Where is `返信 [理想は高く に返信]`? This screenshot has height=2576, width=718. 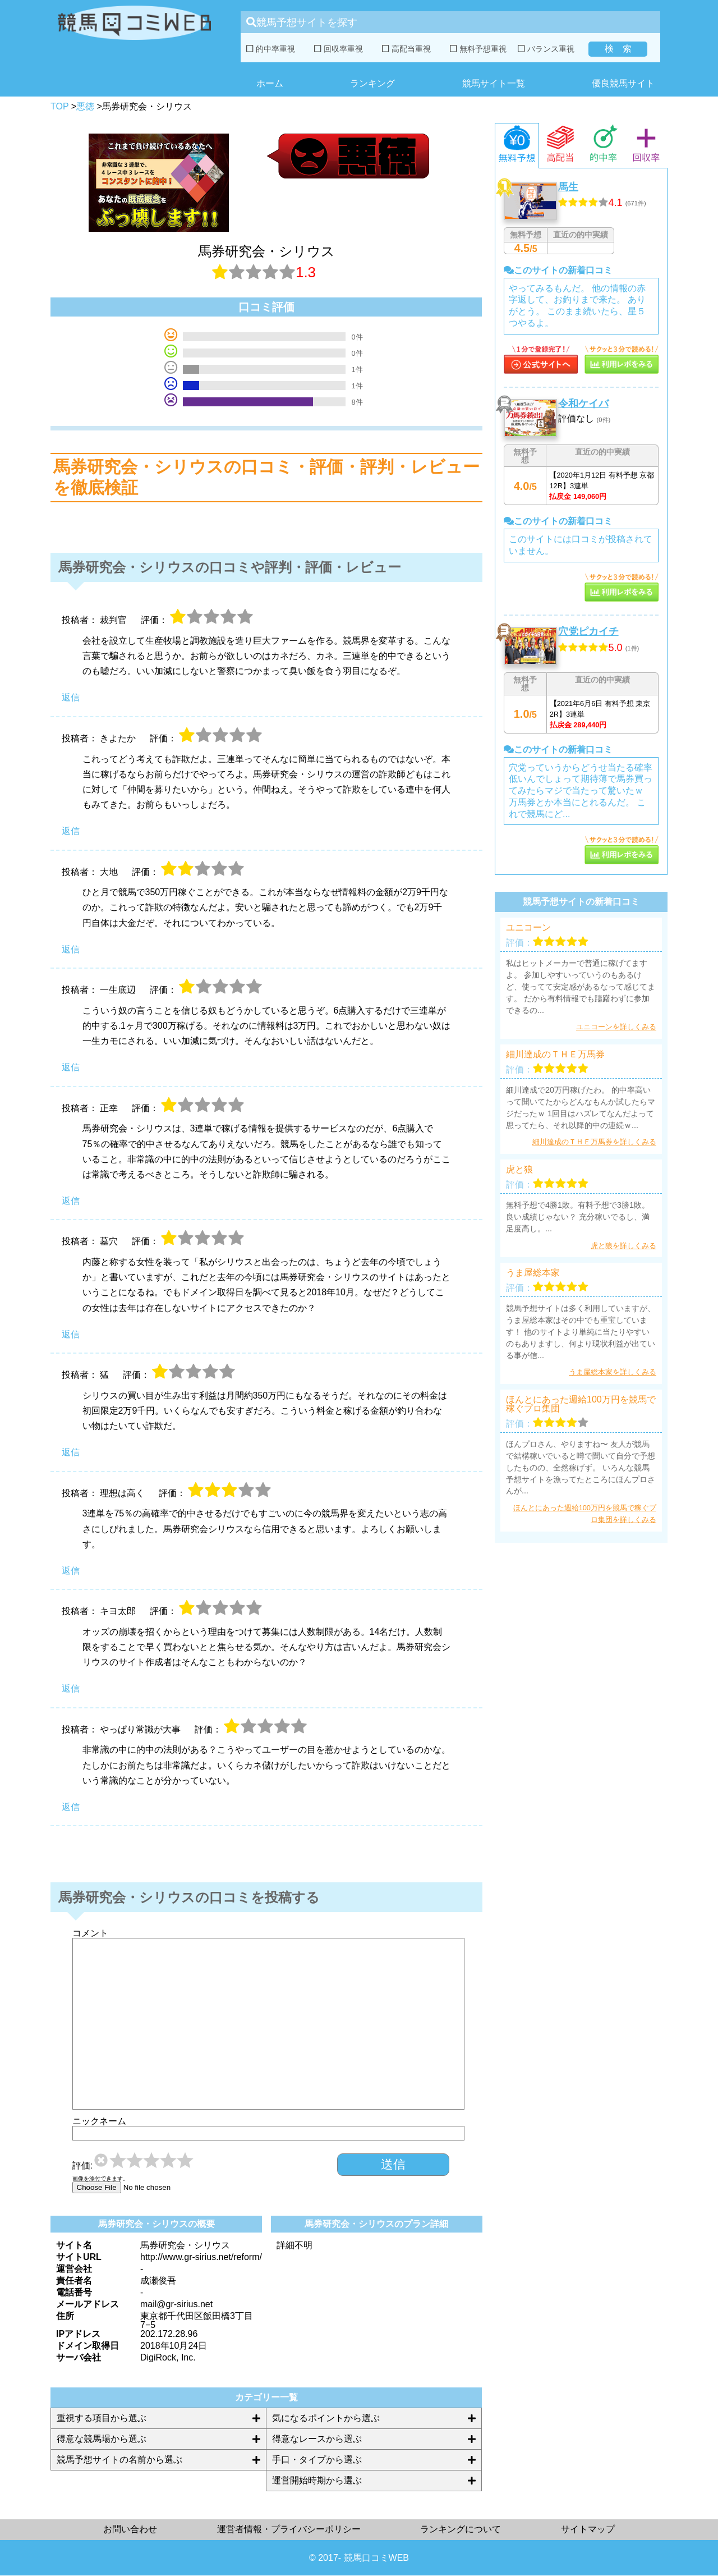
返信 [理想は高く に返信] is located at coordinates (71, 1570).